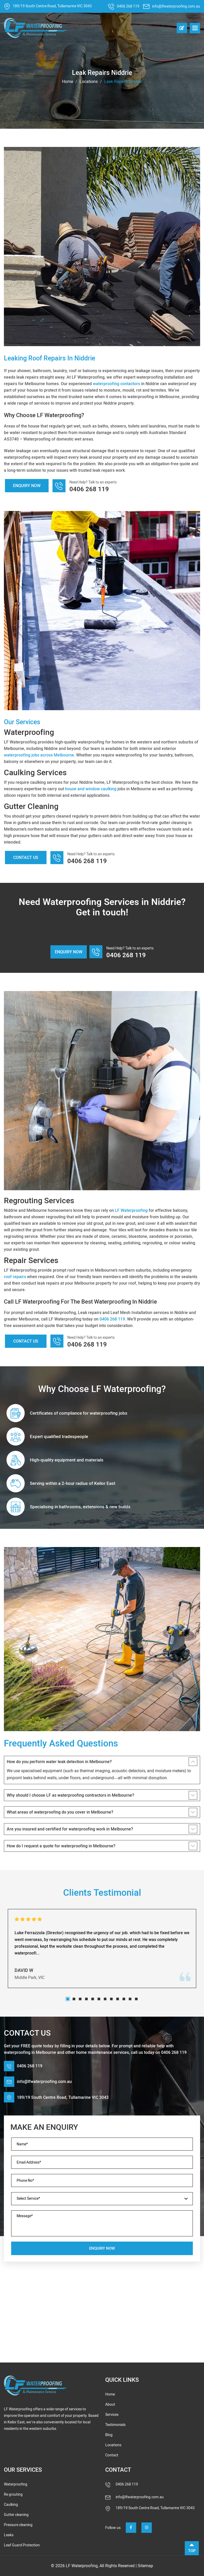  What do you see at coordinates (136, 1999) in the screenshot?
I see `12 [tab]` at bounding box center [136, 1999].